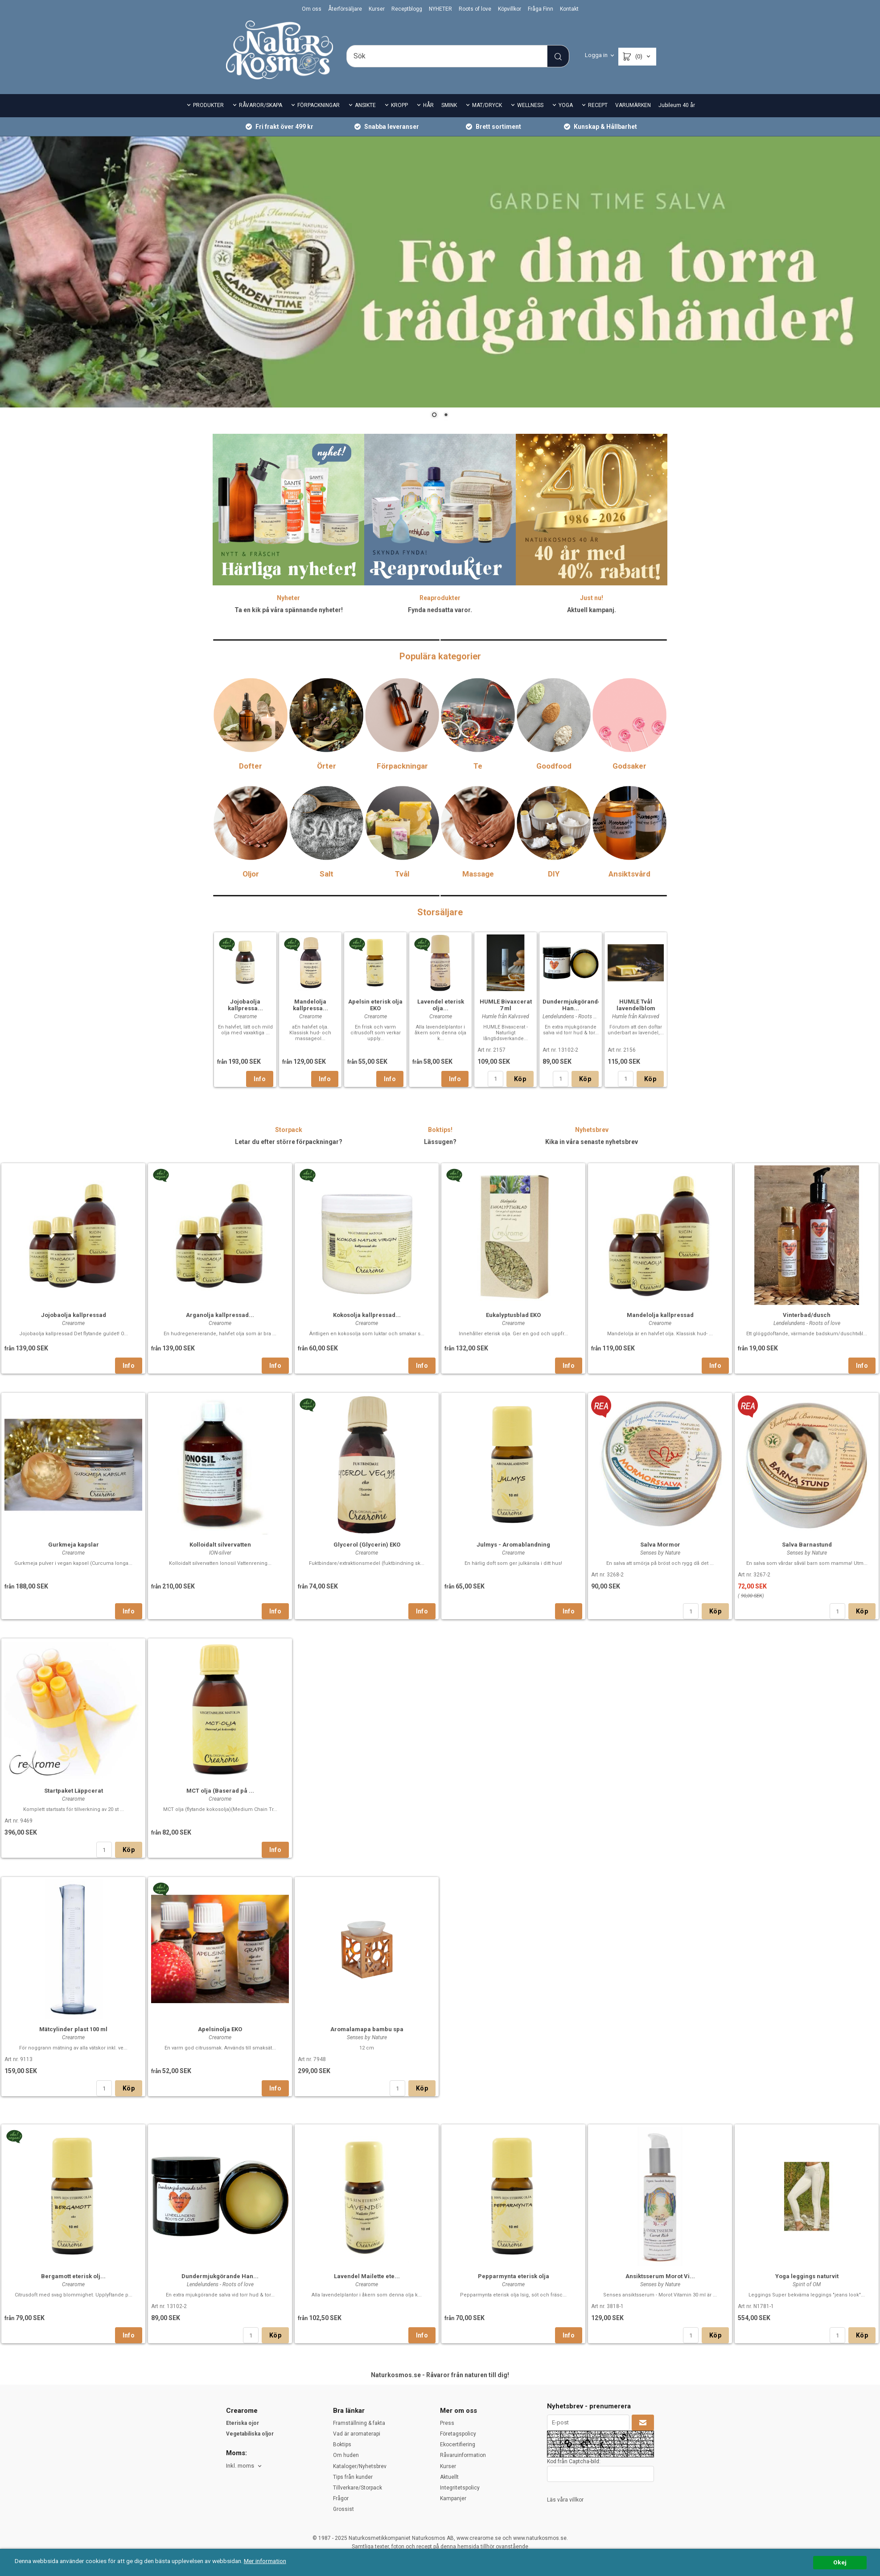  What do you see at coordinates (636, 1005) in the screenshot?
I see `HUMLE Tvål lavendelblom` at bounding box center [636, 1005].